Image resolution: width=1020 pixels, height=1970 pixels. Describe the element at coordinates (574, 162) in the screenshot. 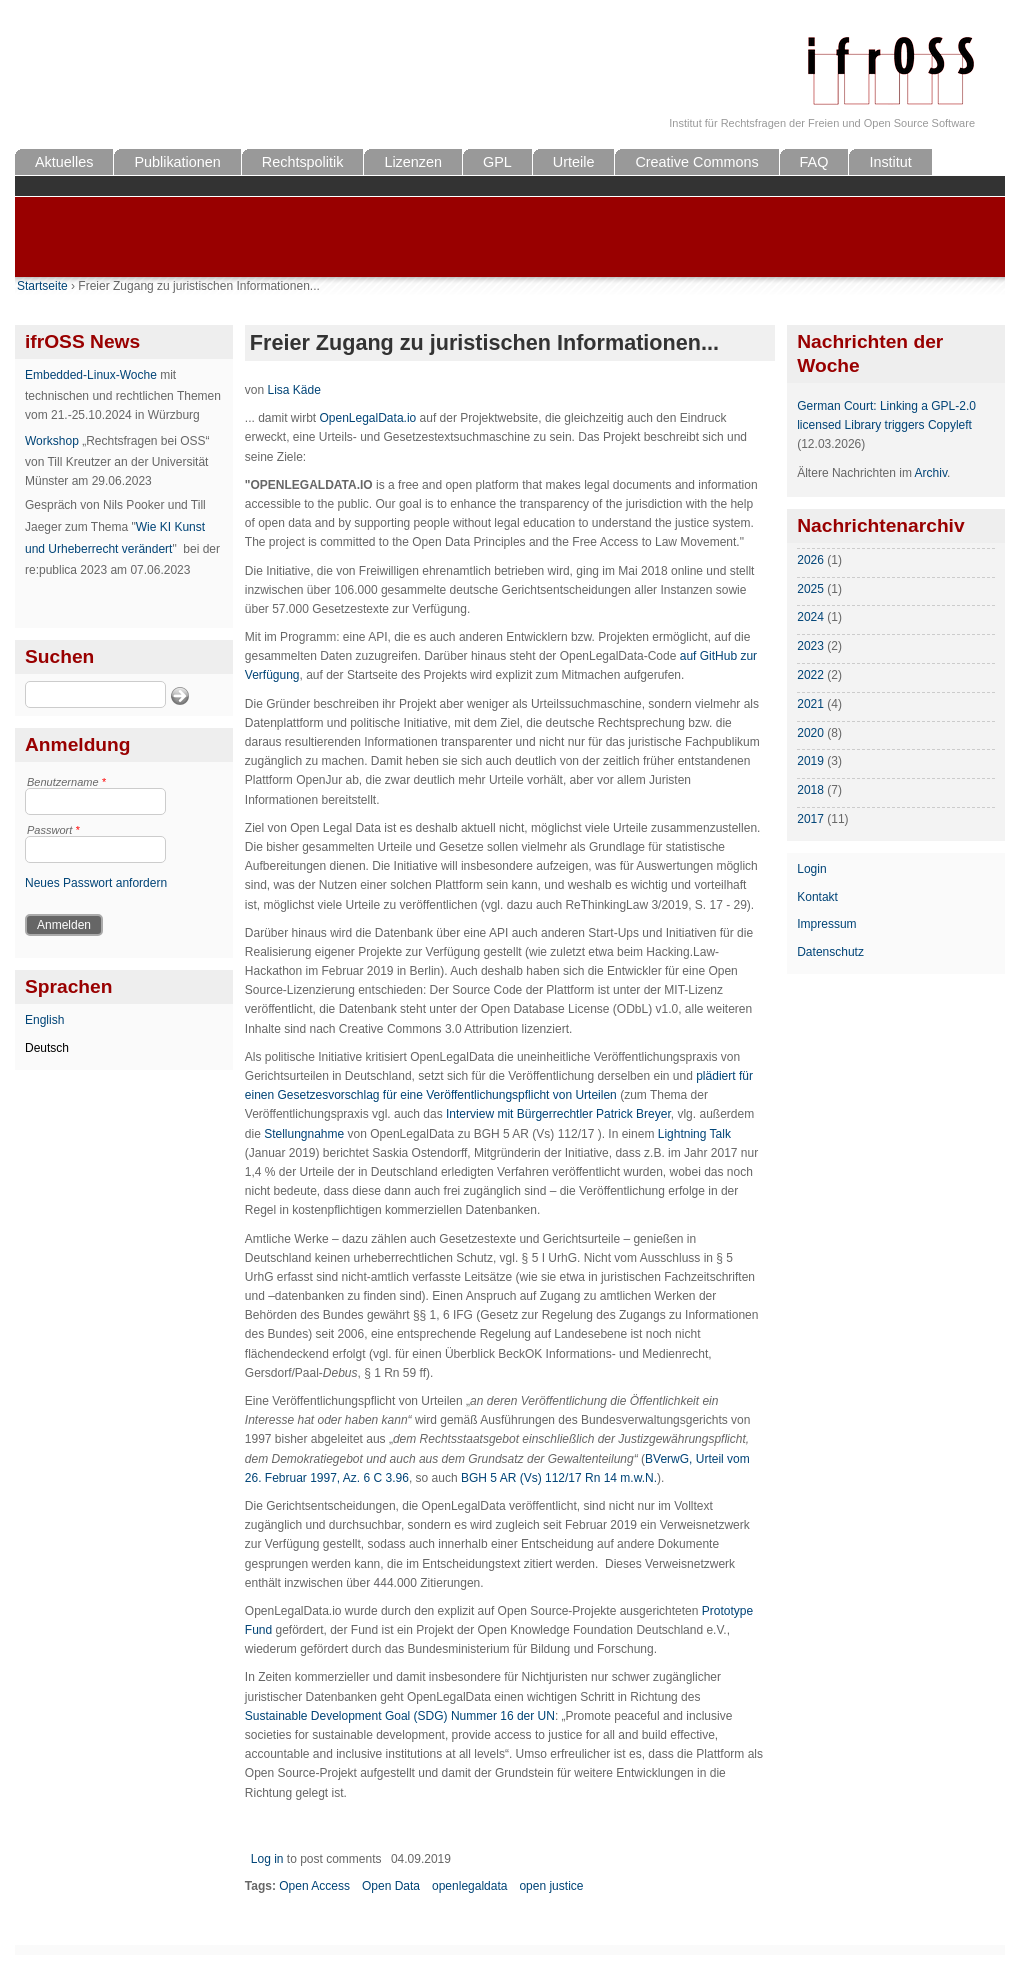

I see `Urteile` at that location.